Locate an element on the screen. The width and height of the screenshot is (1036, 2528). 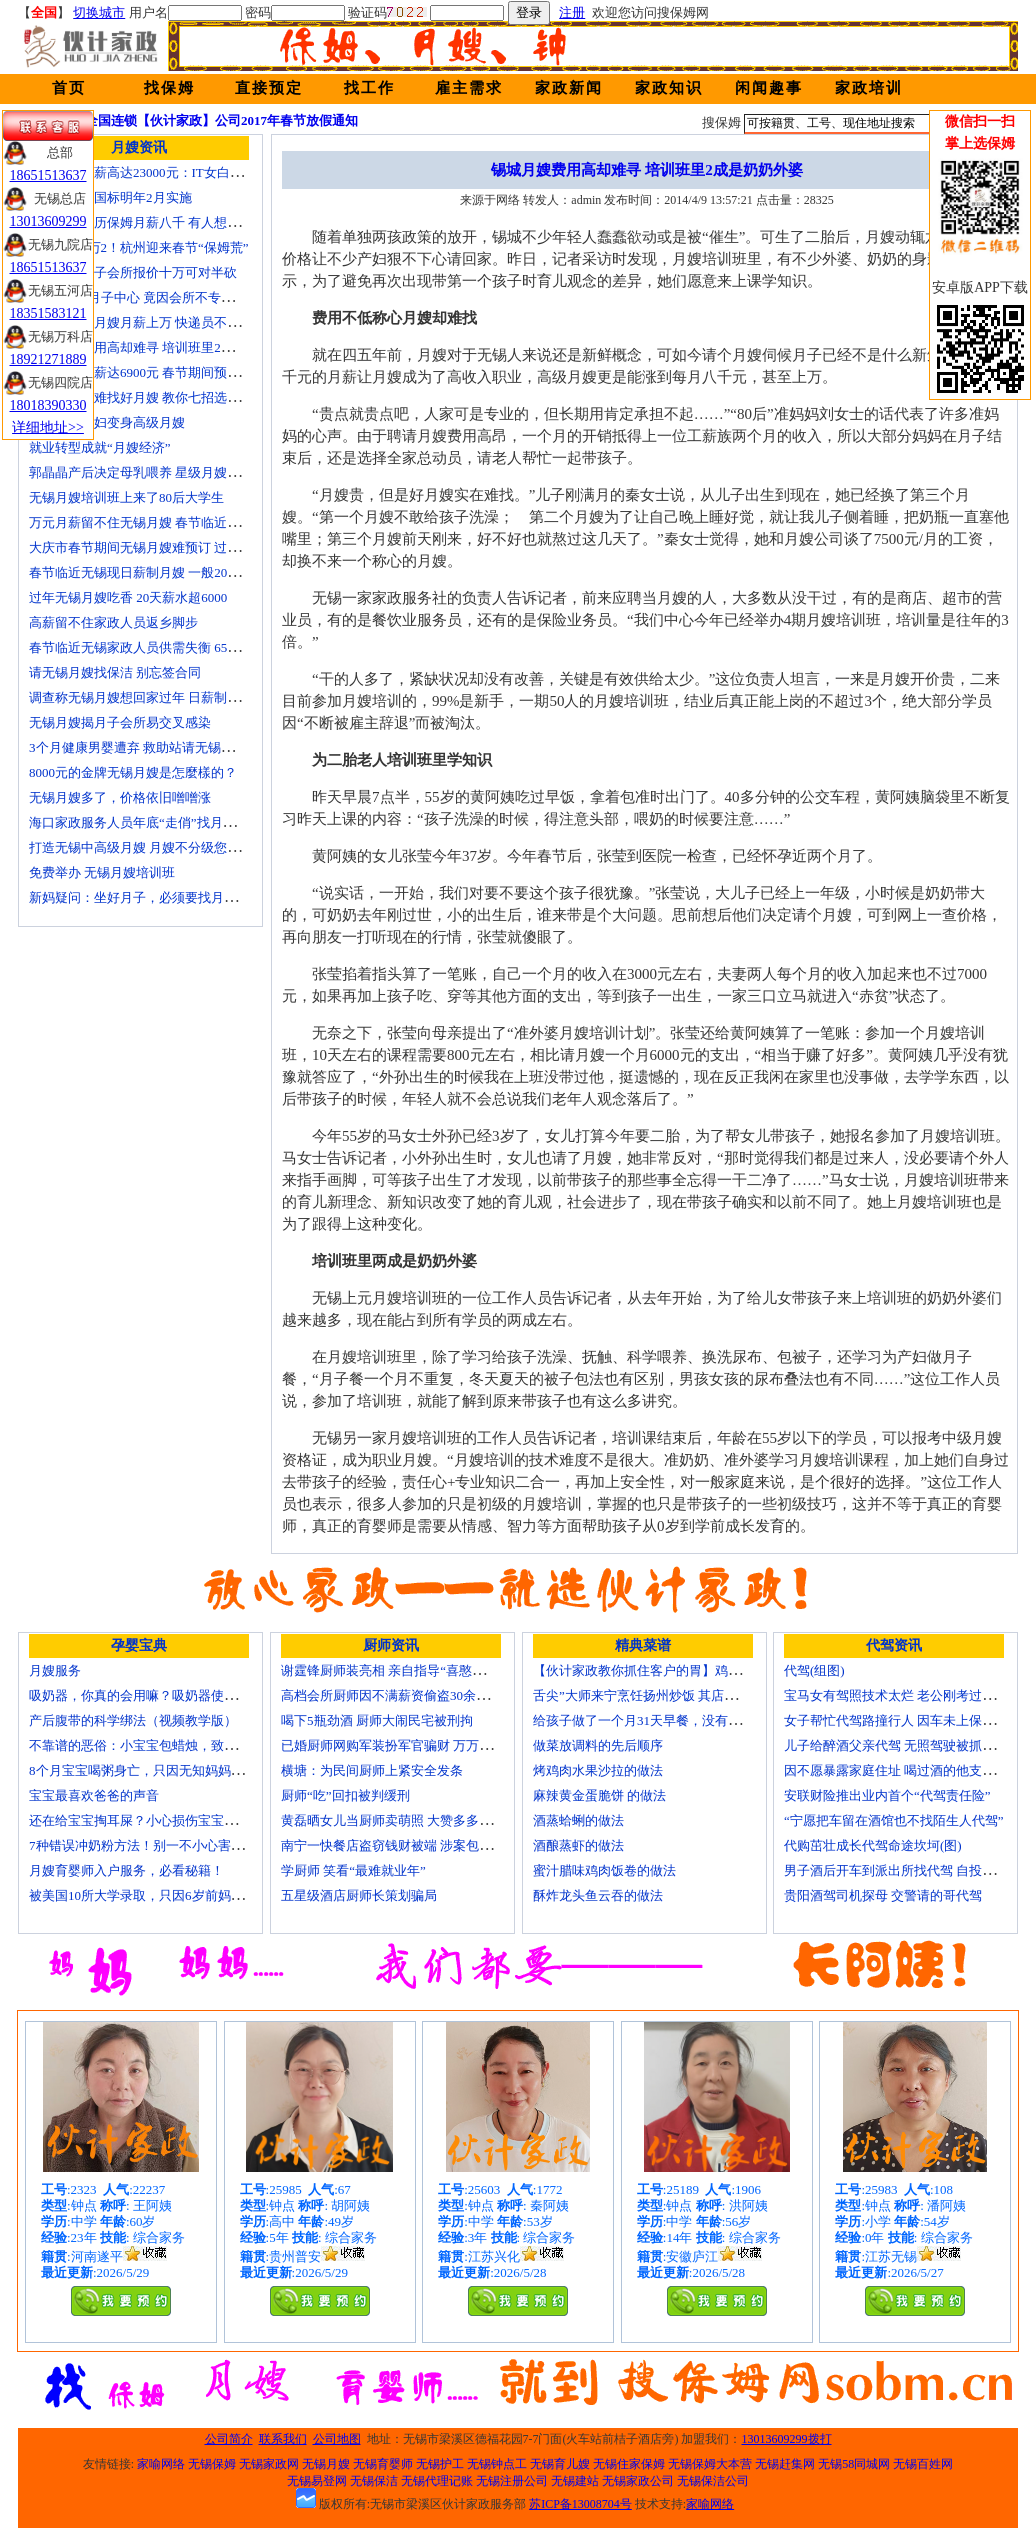
无锡赶集网 is located at coordinates (785, 2464).